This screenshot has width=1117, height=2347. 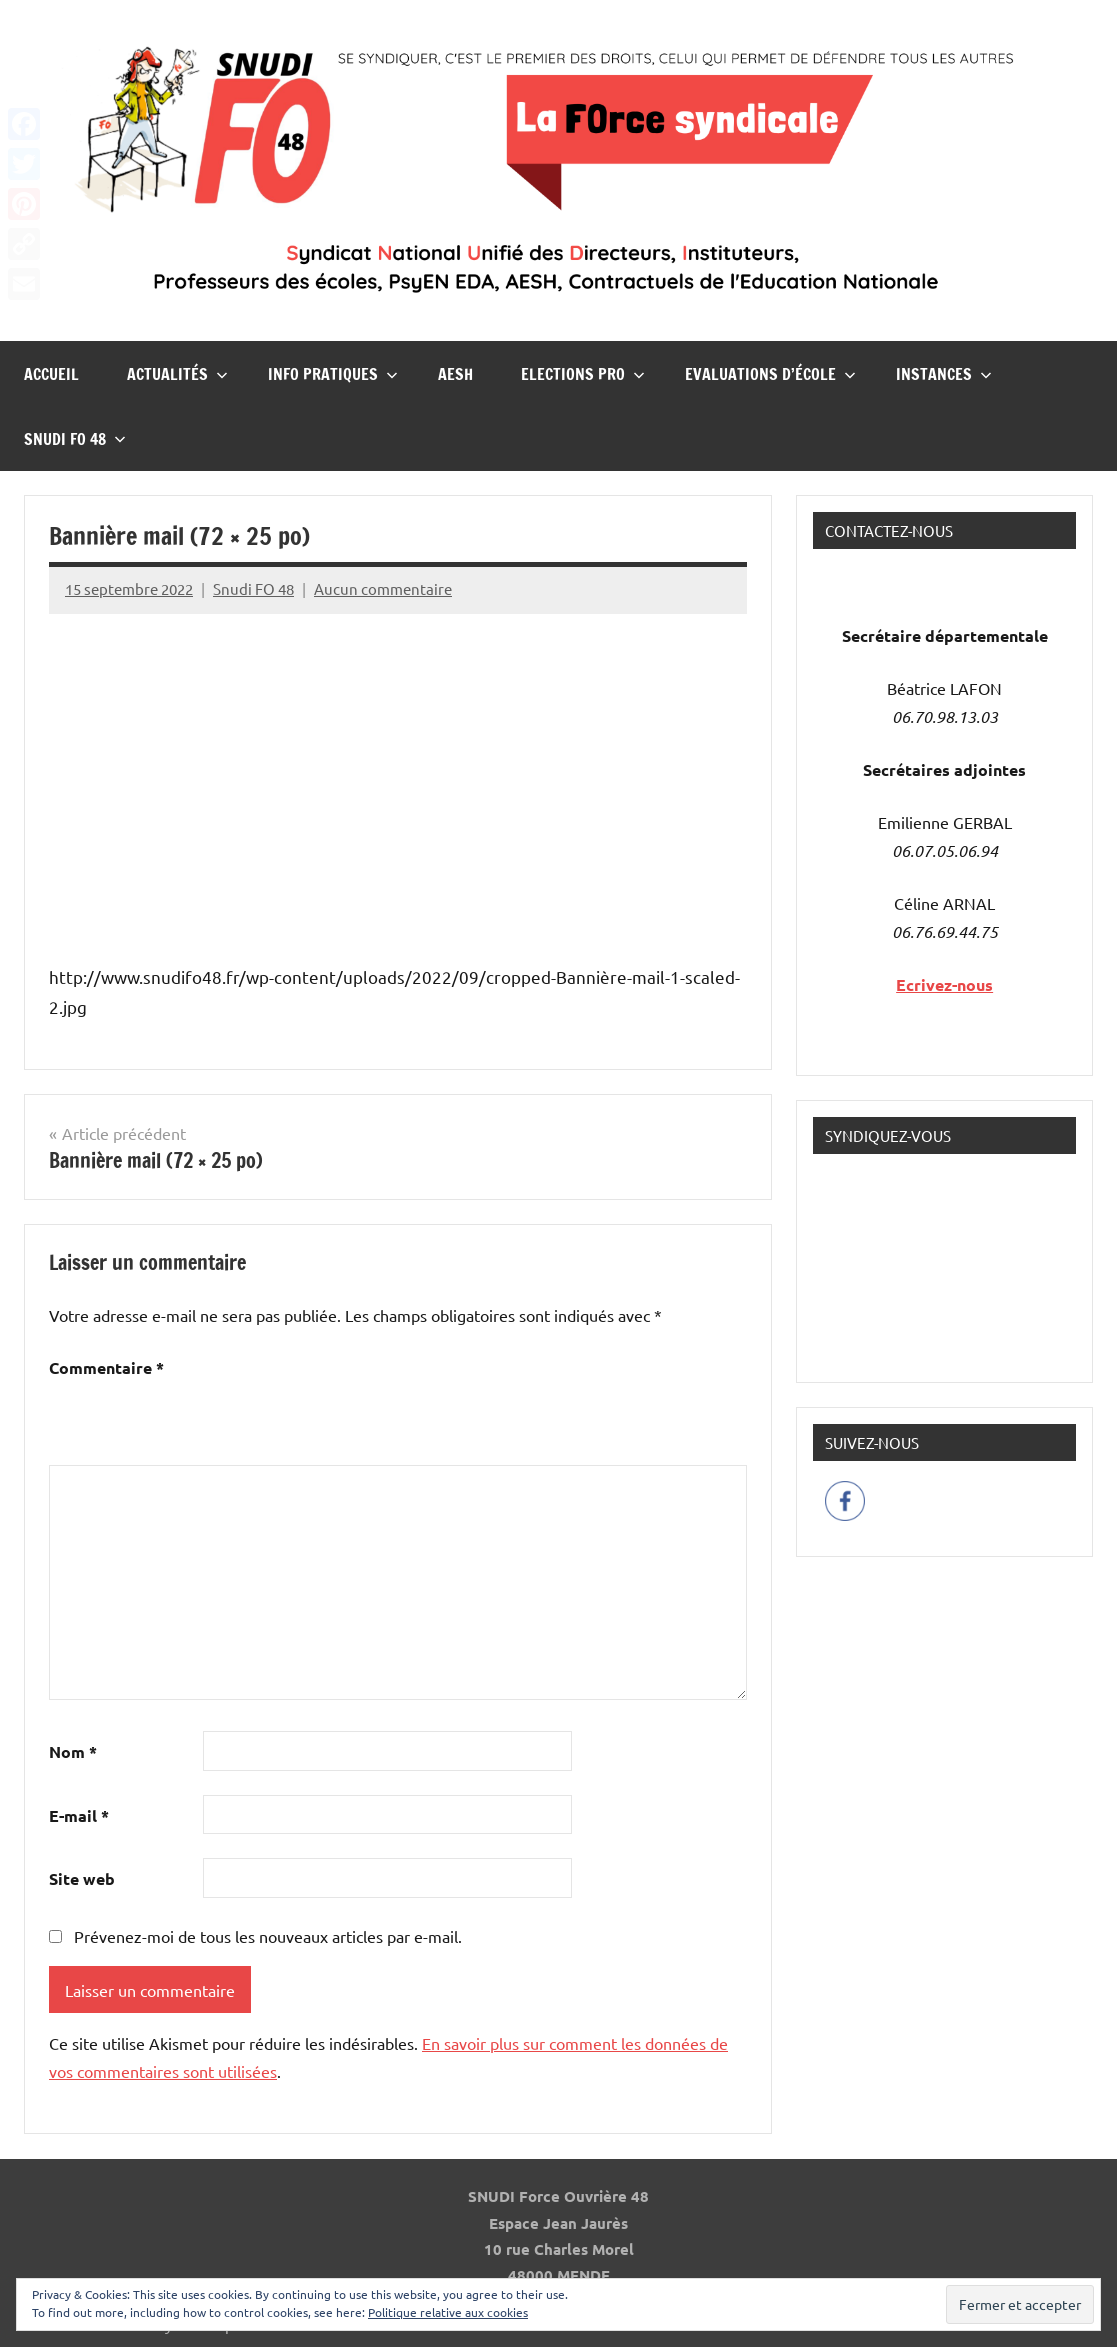 I want to click on Elections pro, so click(x=583, y=374).